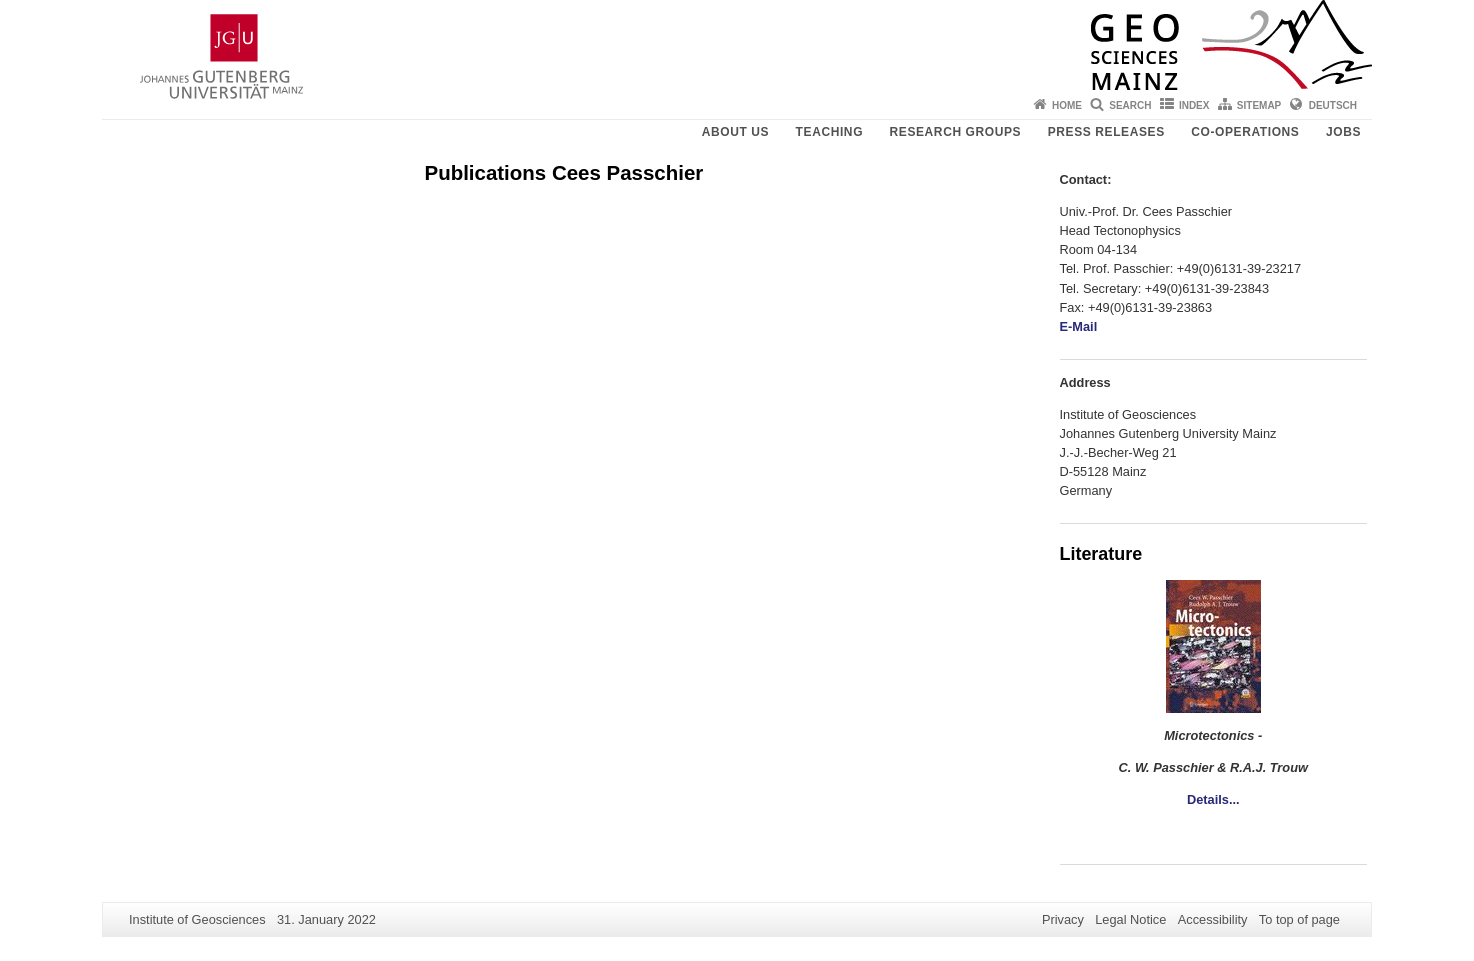 The image size is (1474, 961). What do you see at coordinates (1213, 799) in the screenshot?
I see `Details...` at bounding box center [1213, 799].